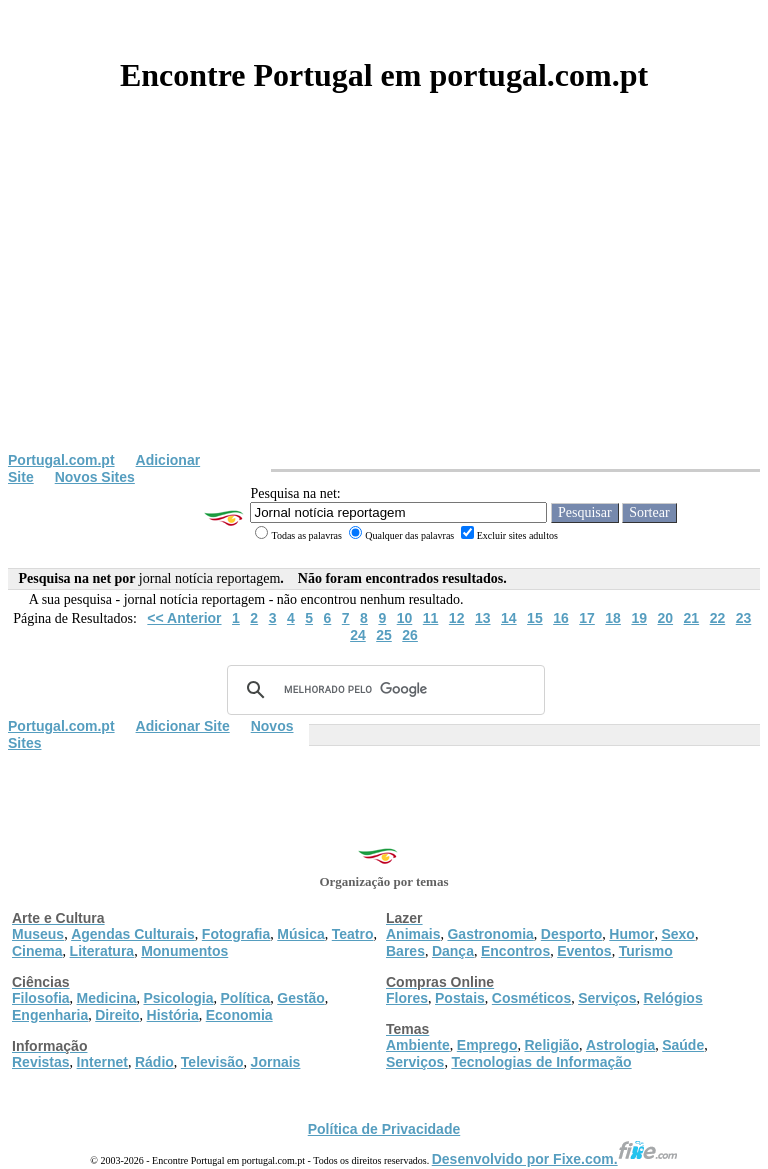 This screenshot has height=1169, width=768. I want to click on Astrologia, so click(620, 1045).